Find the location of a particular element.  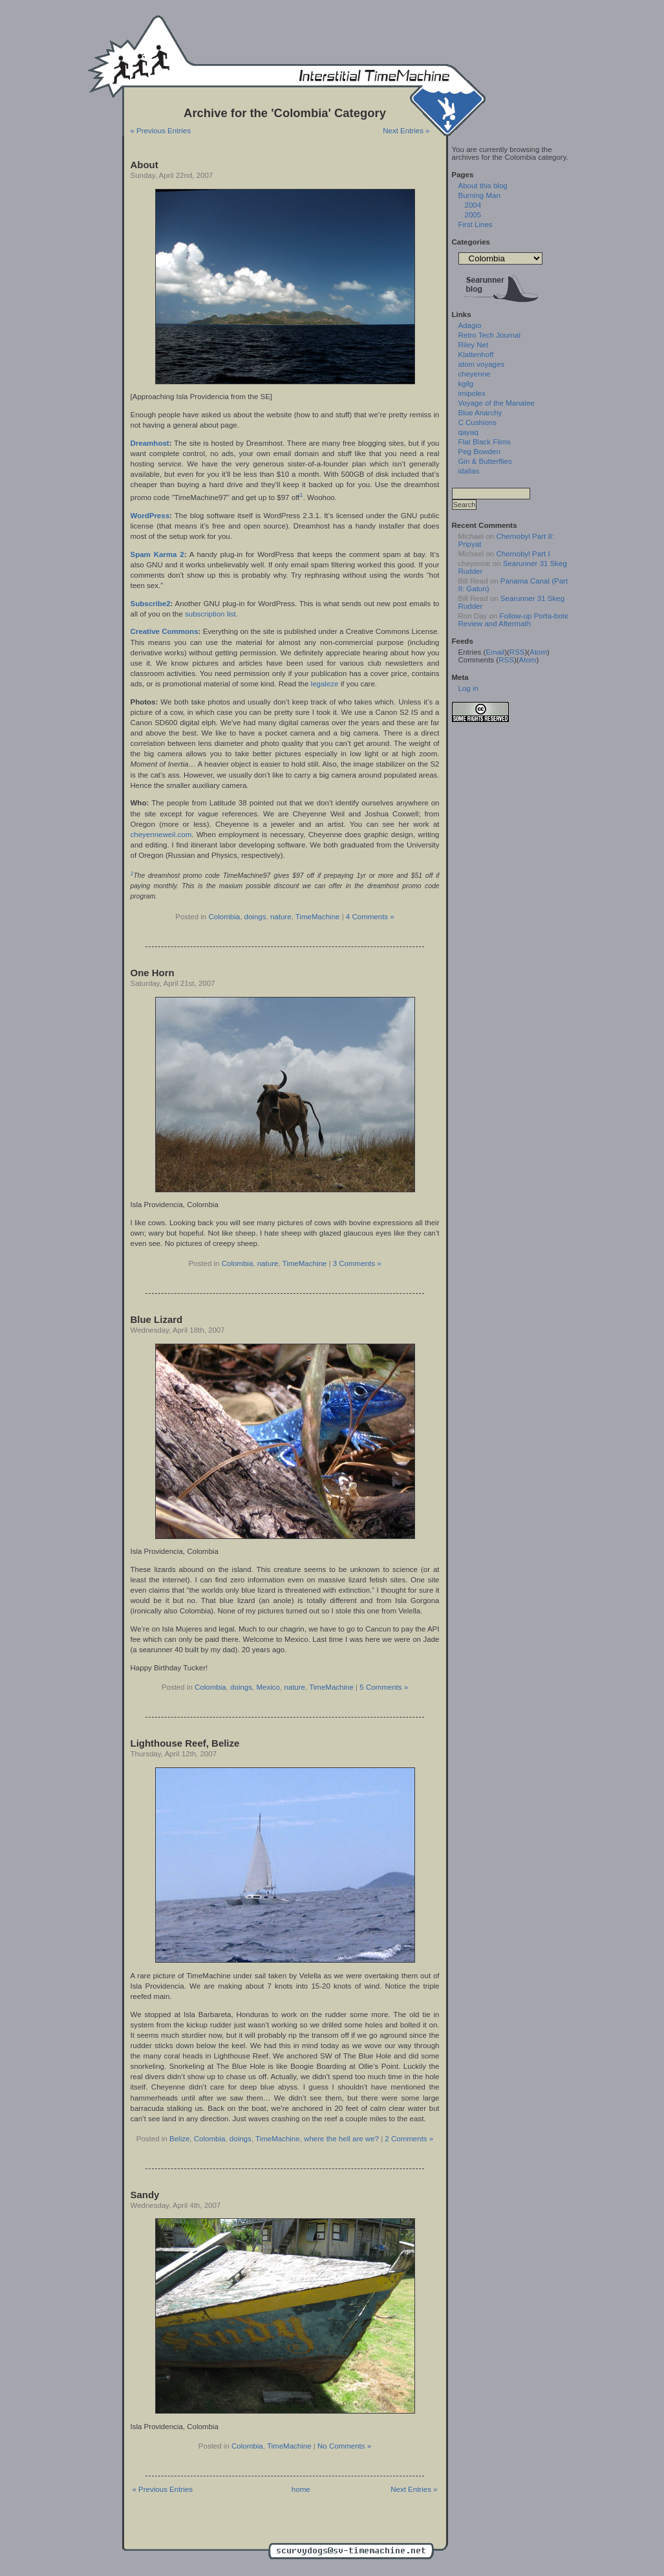

Creative Commons is located at coordinates (164, 631).